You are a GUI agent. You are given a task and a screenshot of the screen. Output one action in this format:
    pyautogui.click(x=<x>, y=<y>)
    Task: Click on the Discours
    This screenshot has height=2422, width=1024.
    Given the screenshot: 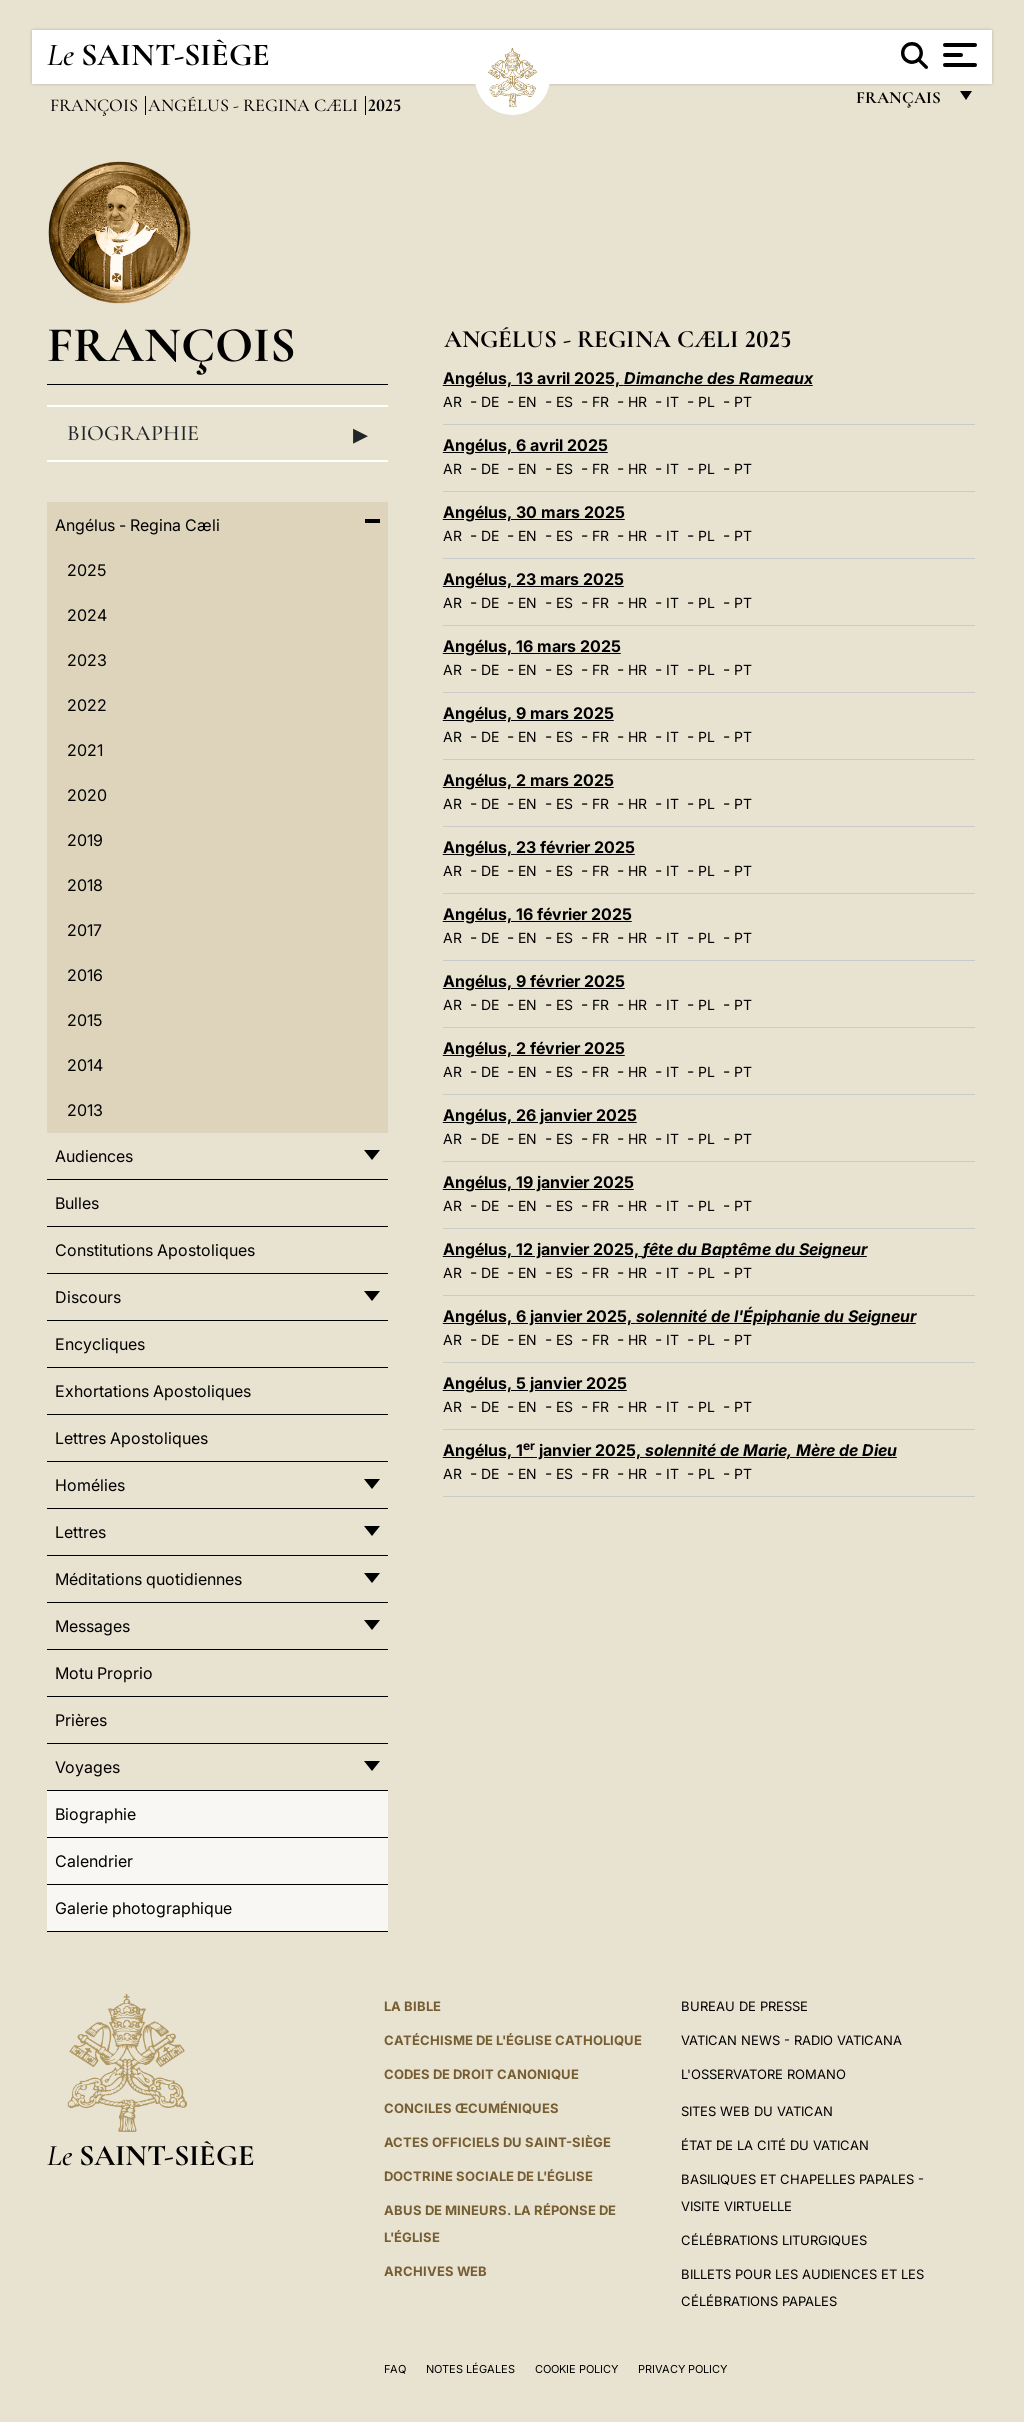 What is the action you would take?
    pyautogui.click(x=88, y=1297)
    